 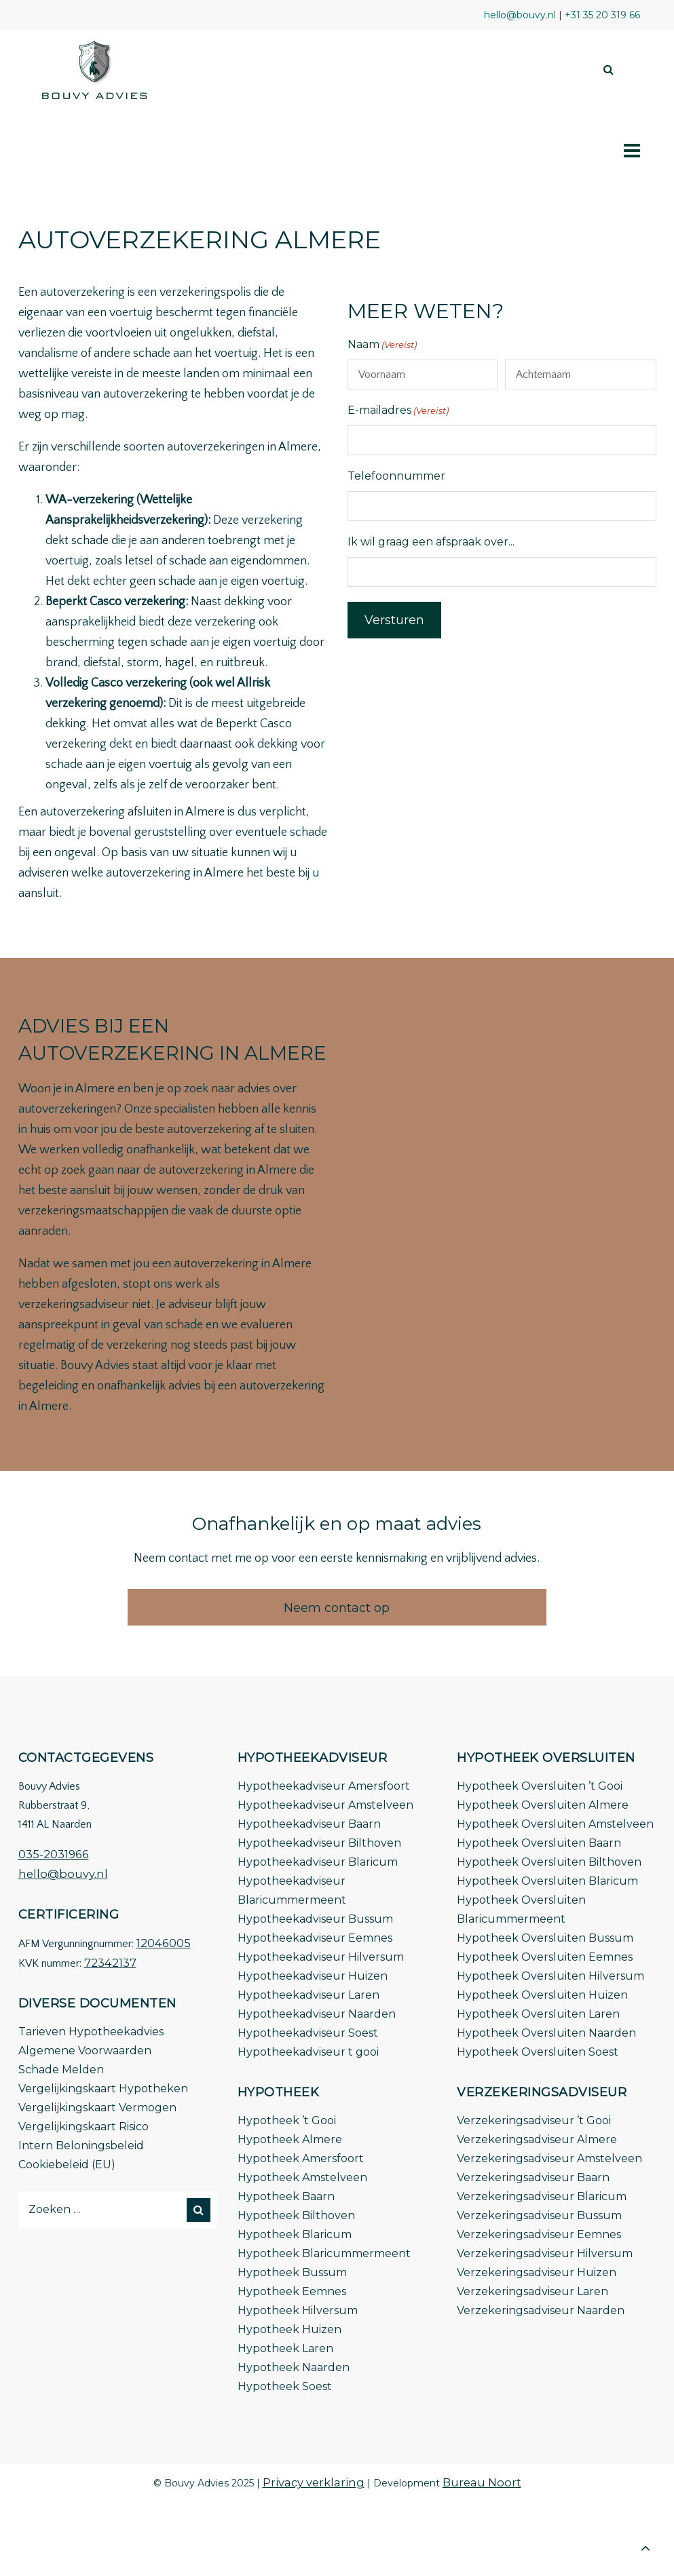 What do you see at coordinates (321, 1956) in the screenshot?
I see `Hypotheekadviseur Hilversum` at bounding box center [321, 1956].